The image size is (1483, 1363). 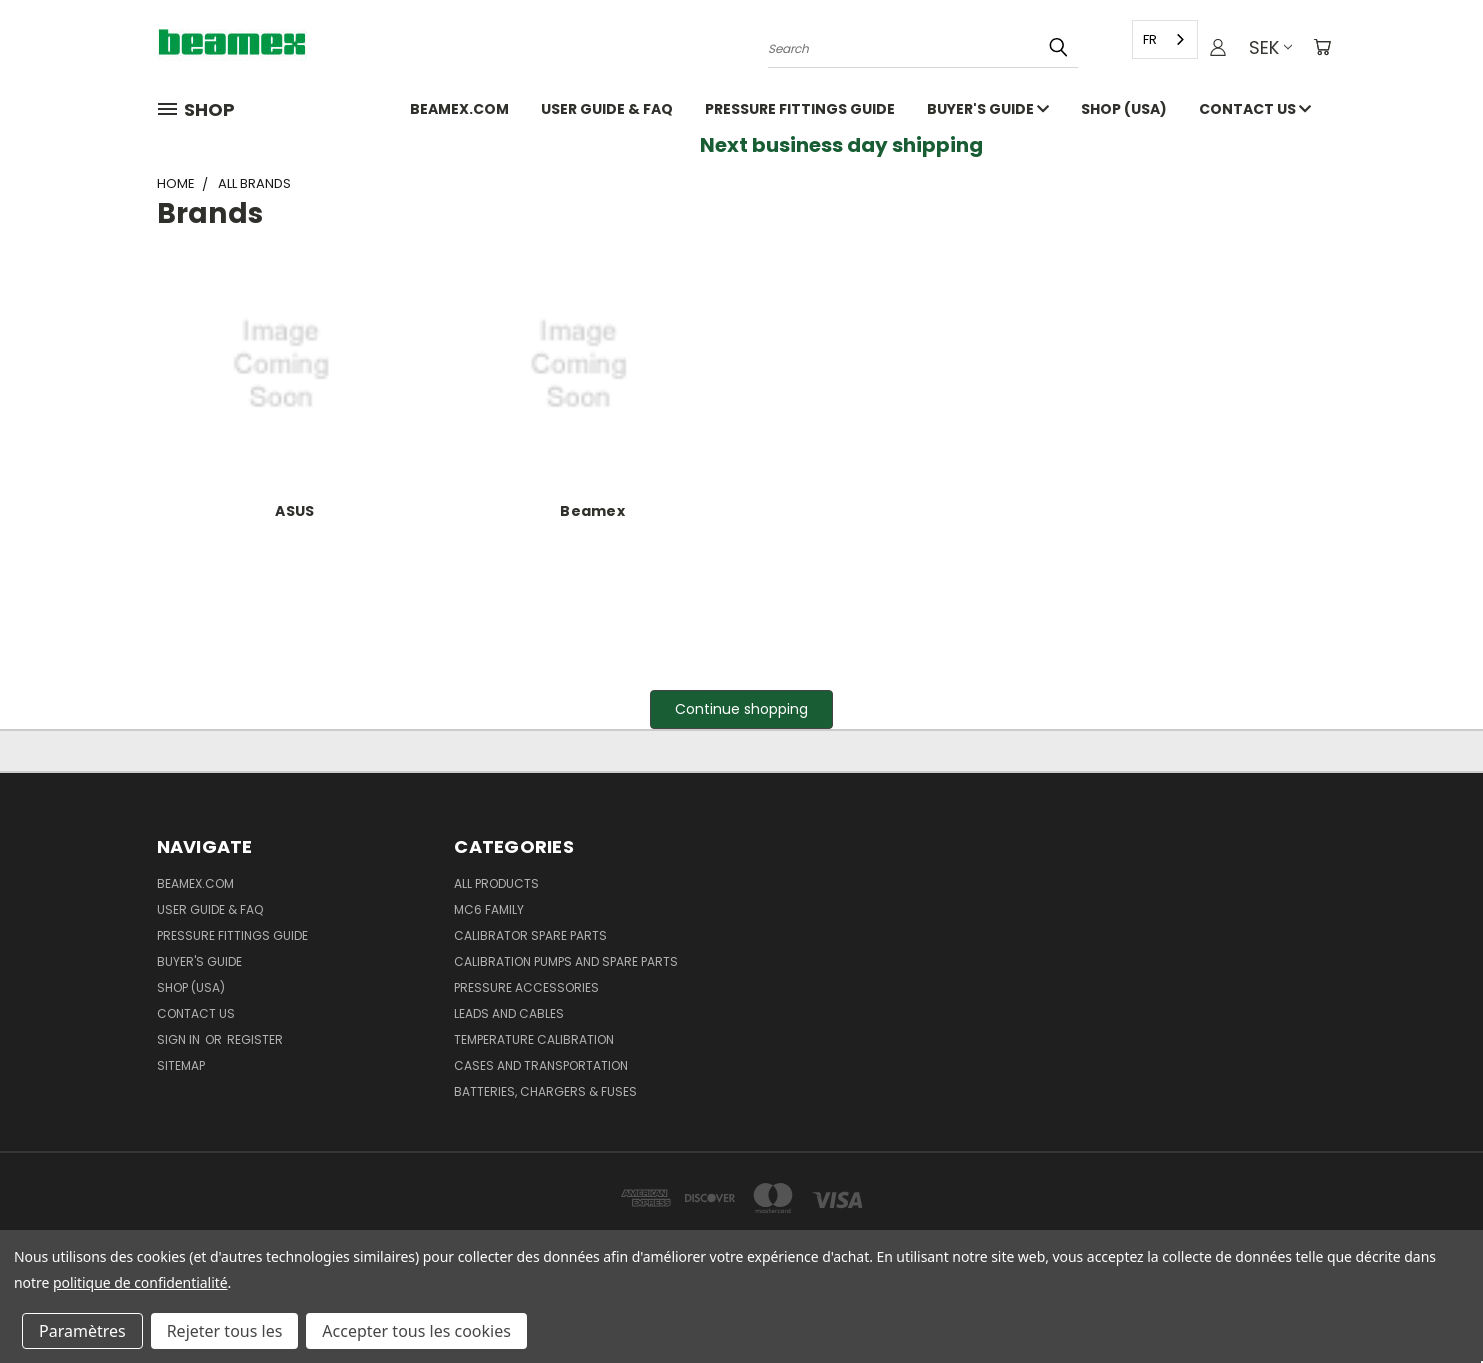 What do you see at coordinates (541, 1065) in the screenshot?
I see `Cases and Transportation` at bounding box center [541, 1065].